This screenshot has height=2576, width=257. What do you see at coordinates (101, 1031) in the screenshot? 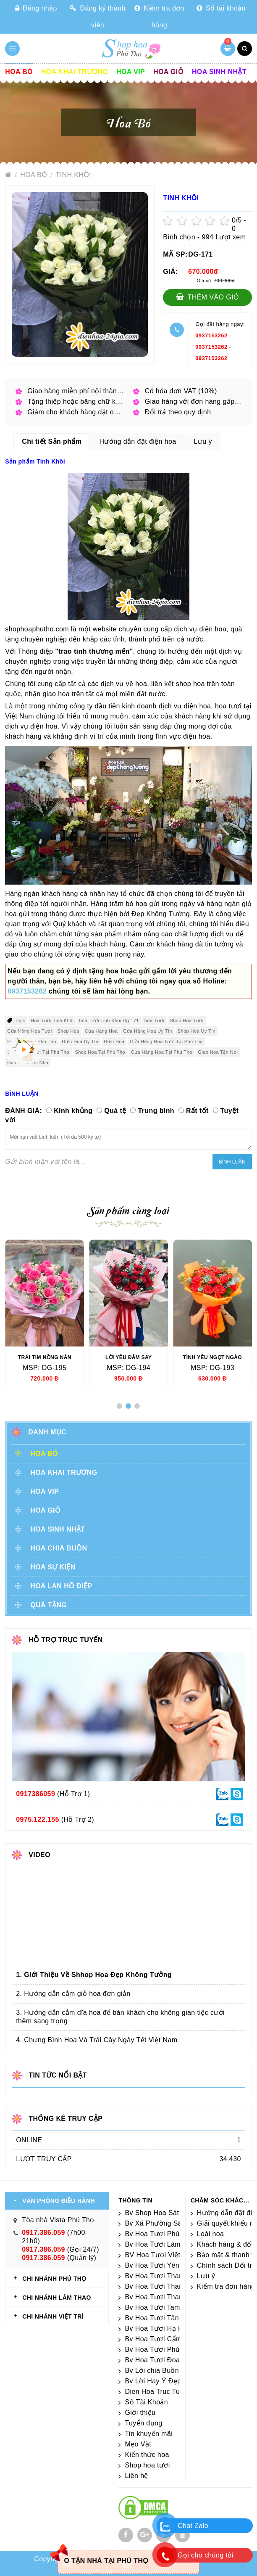
I see `Cửa Hàng Hoa` at bounding box center [101, 1031].